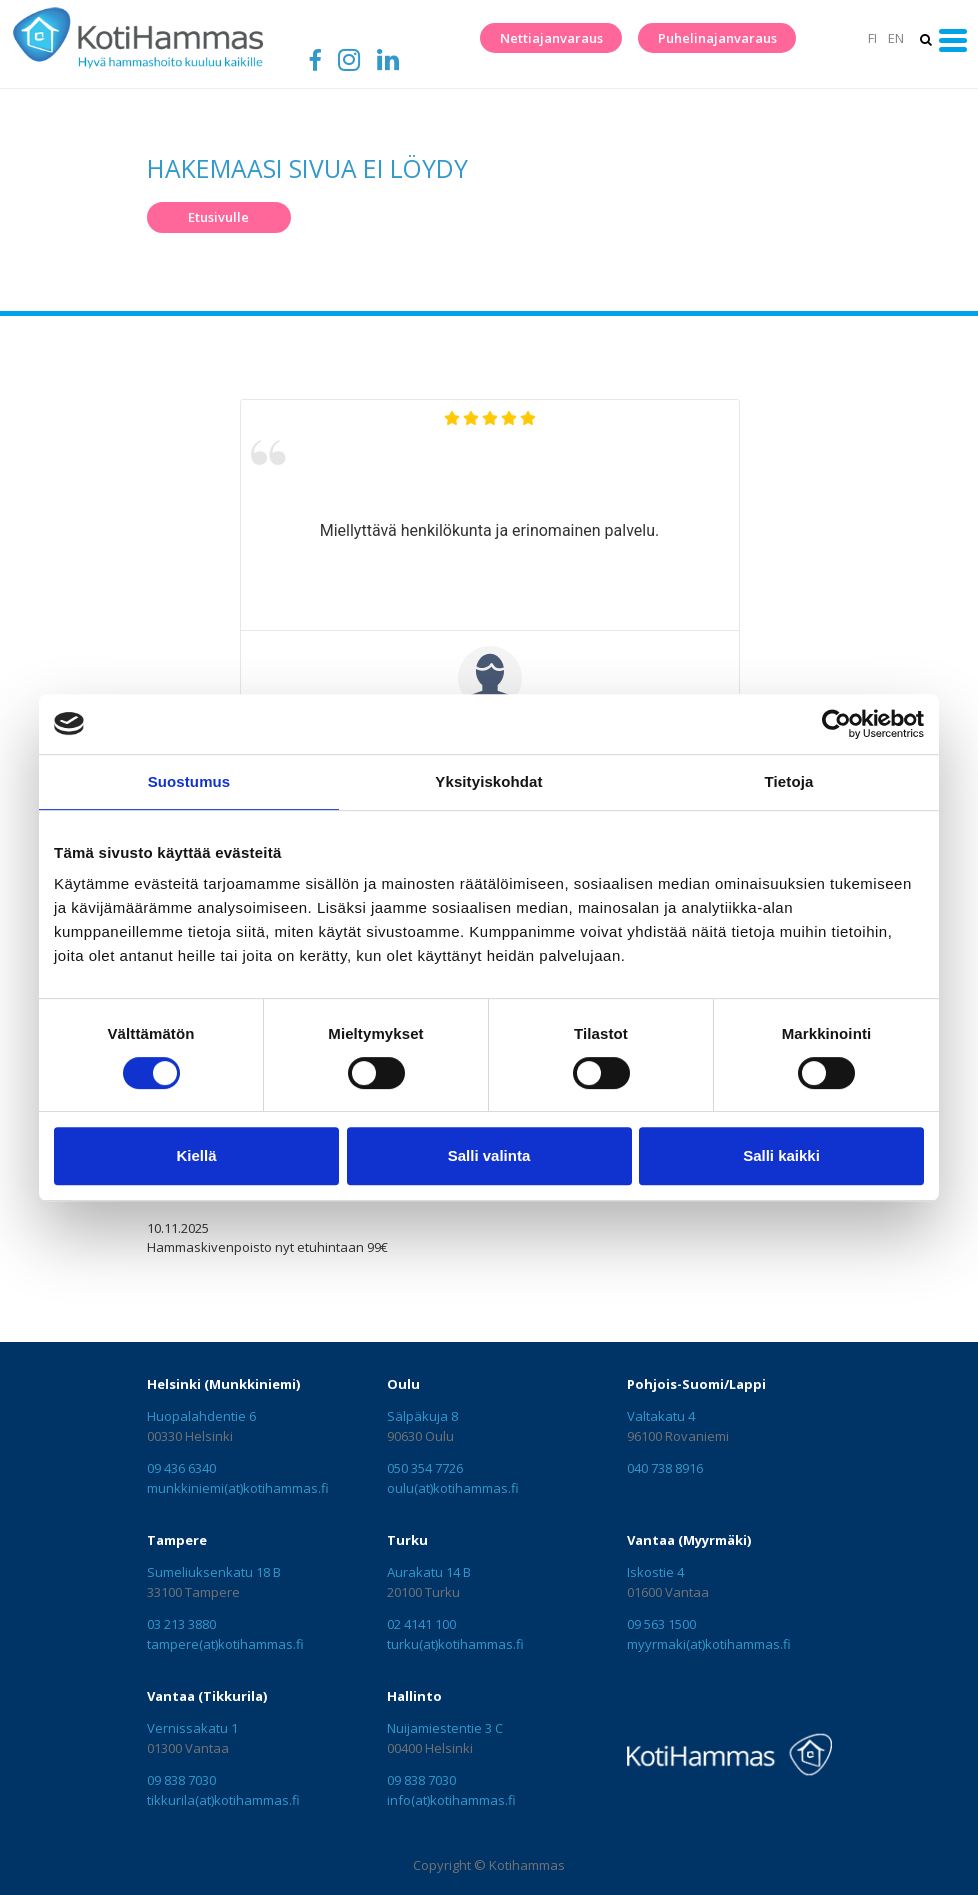 The image size is (978, 1895). What do you see at coordinates (665, 1468) in the screenshot?
I see `040 738 8916` at bounding box center [665, 1468].